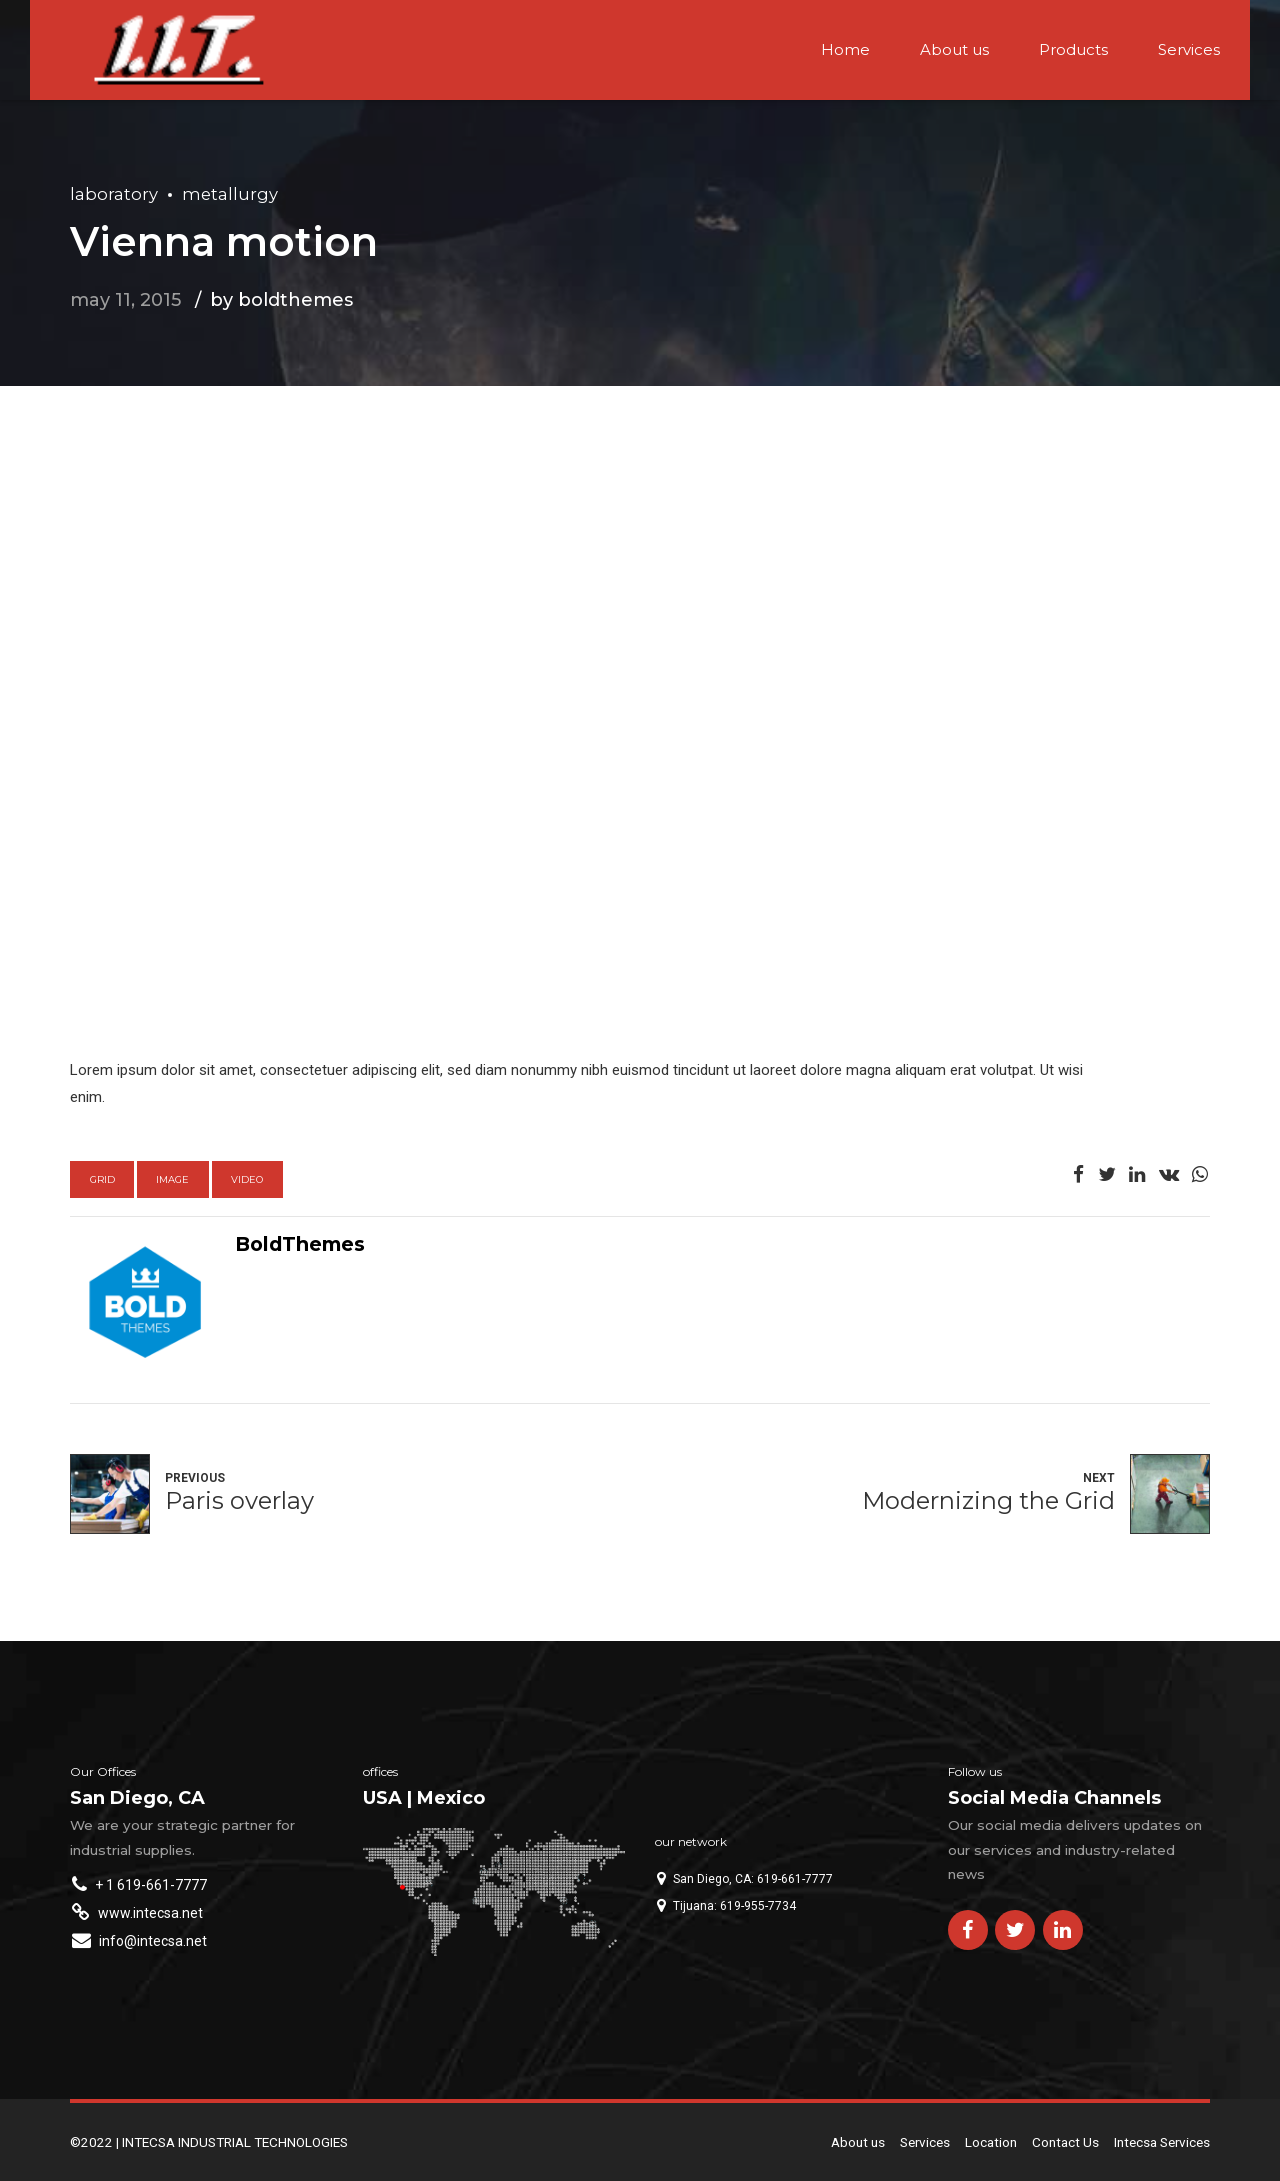  Describe the element at coordinates (1189, 49) in the screenshot. I see `Services` at that location.